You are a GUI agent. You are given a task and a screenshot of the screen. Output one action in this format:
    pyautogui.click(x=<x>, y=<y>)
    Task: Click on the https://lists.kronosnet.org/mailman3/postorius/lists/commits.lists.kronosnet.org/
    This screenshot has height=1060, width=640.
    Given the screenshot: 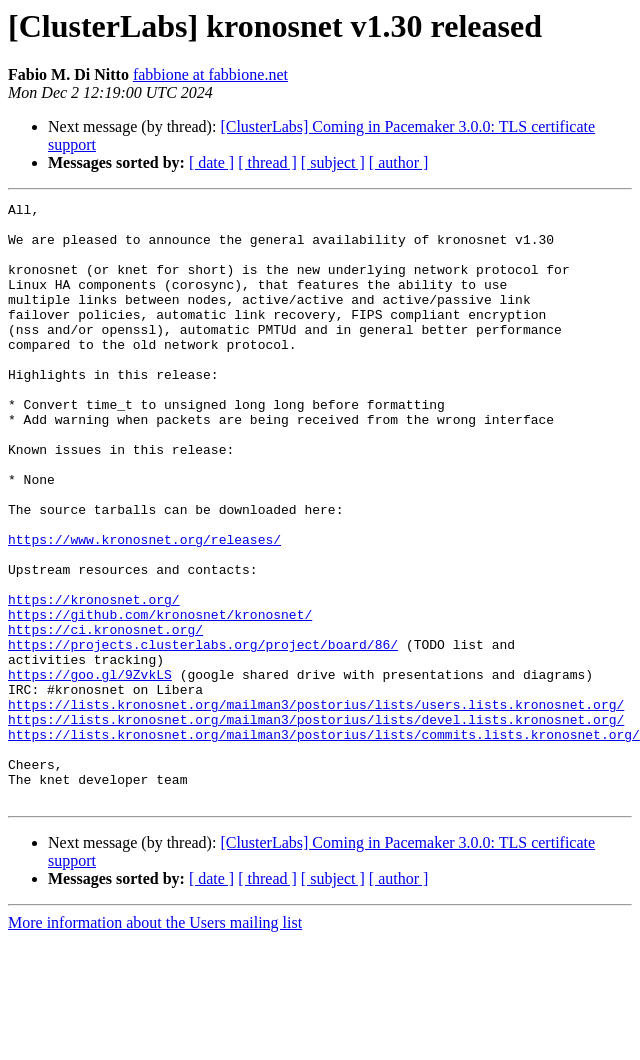 What is the action you would take?
    pyautogui.click(x=324, y=842)
    